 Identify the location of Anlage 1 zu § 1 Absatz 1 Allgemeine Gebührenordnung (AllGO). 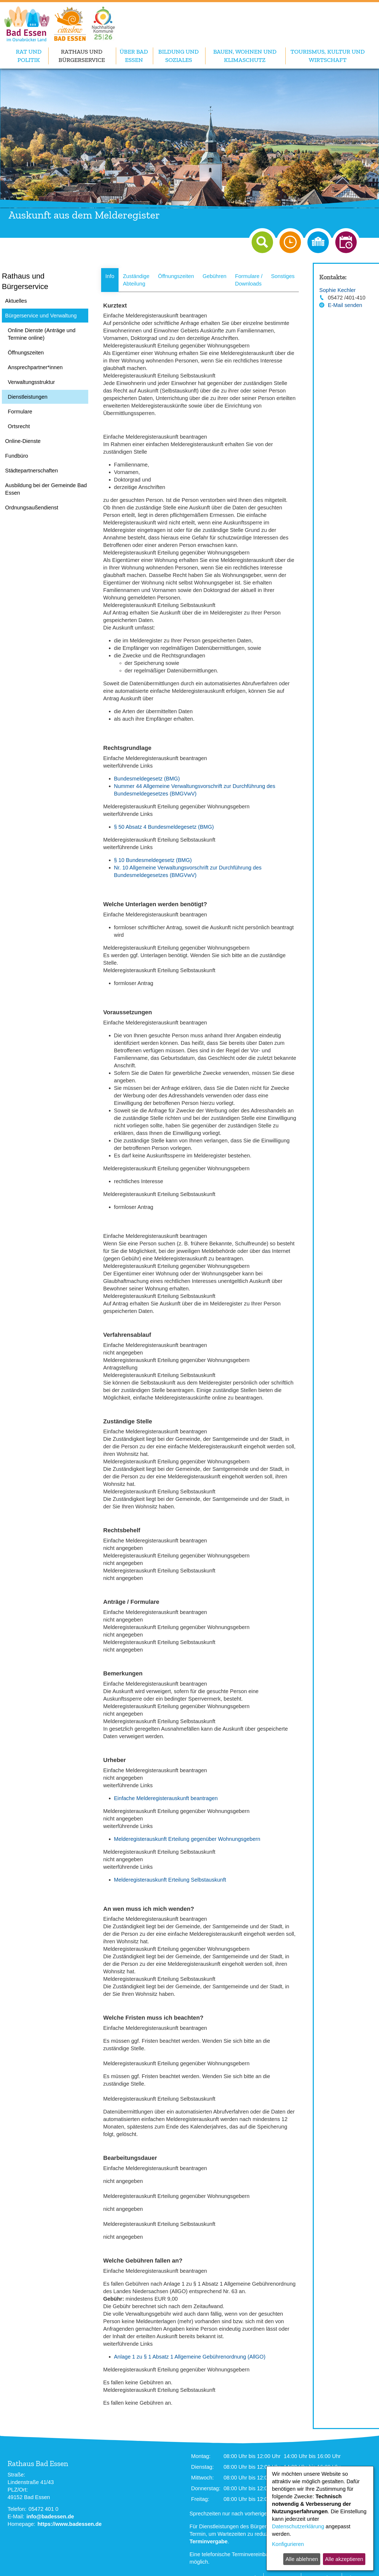
(190, 2357).